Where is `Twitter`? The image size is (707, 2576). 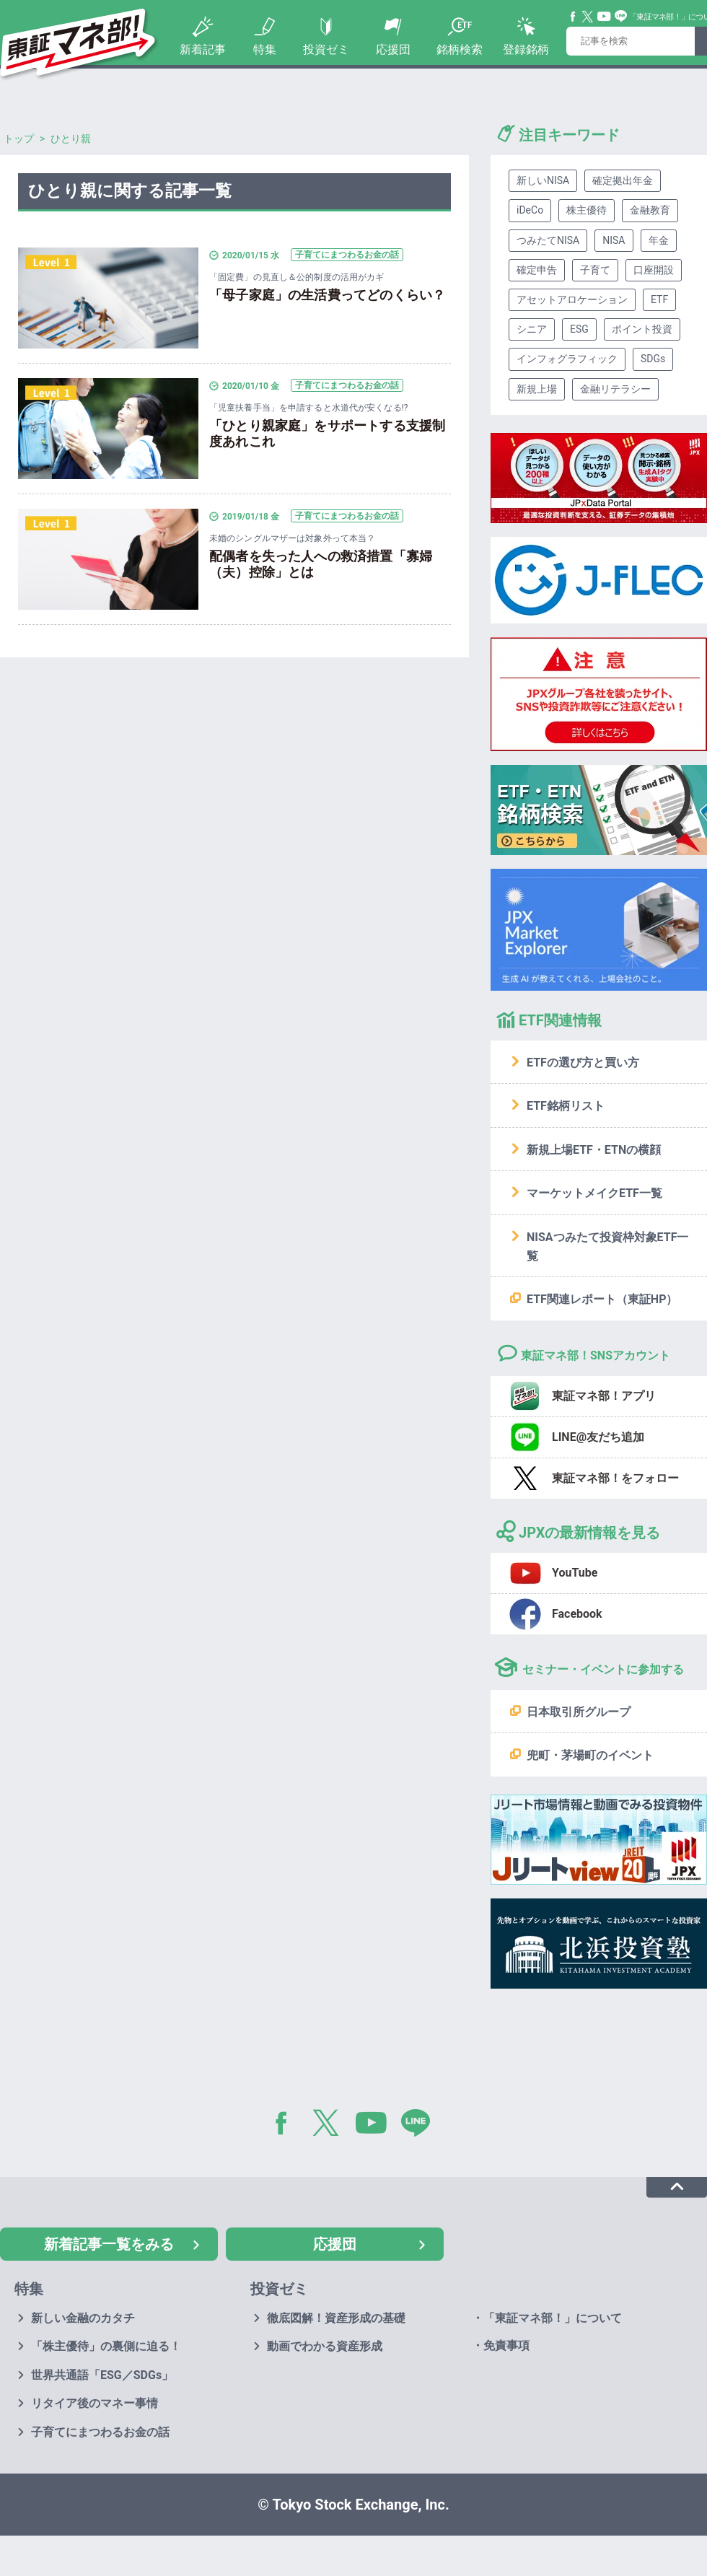
Twitter is located at coordinates (588, 16).